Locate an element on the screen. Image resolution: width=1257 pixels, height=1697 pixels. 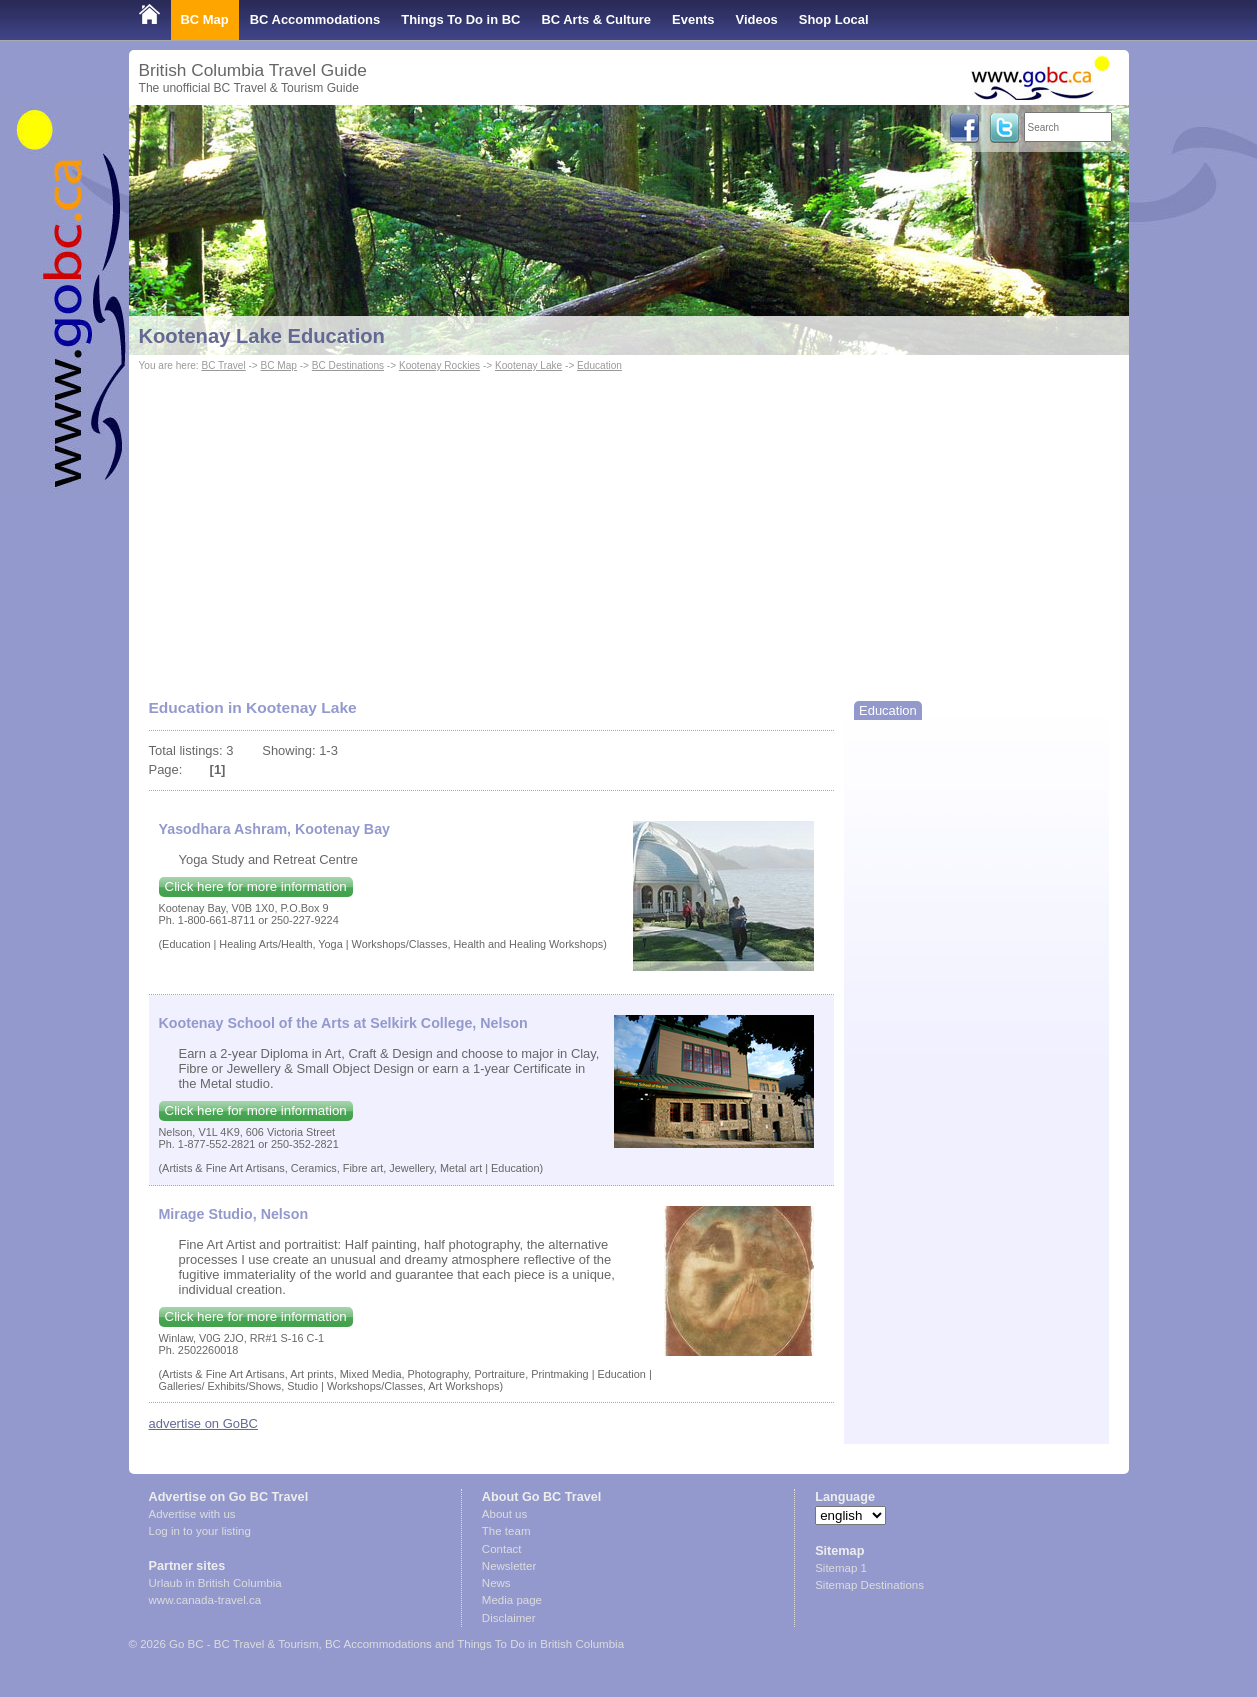
News is located at coordinates (496, 1583).